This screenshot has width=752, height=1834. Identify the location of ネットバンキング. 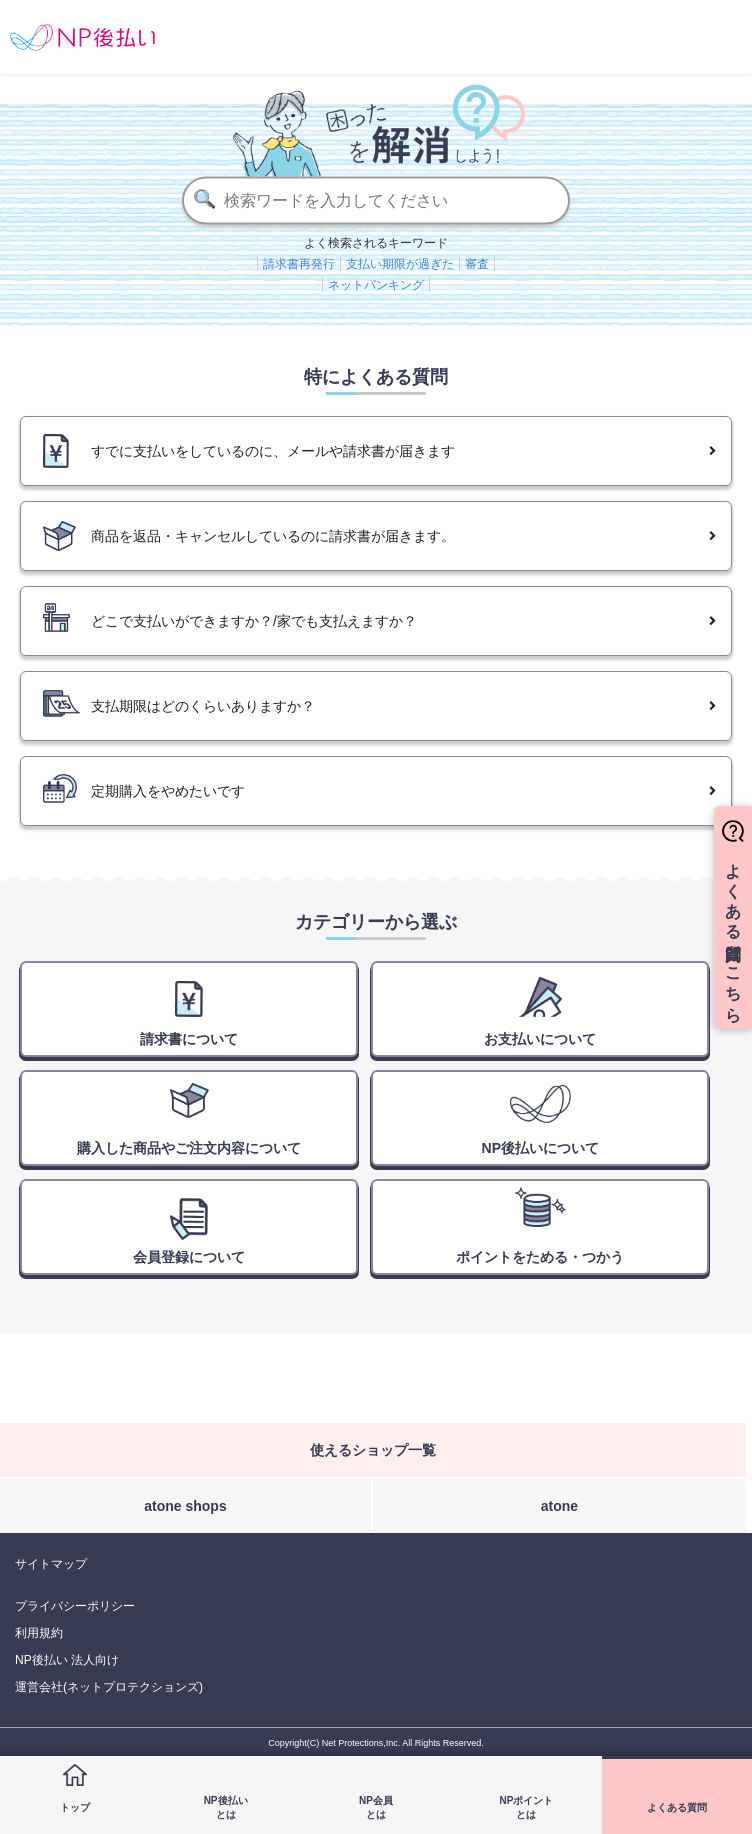
(376, 284).